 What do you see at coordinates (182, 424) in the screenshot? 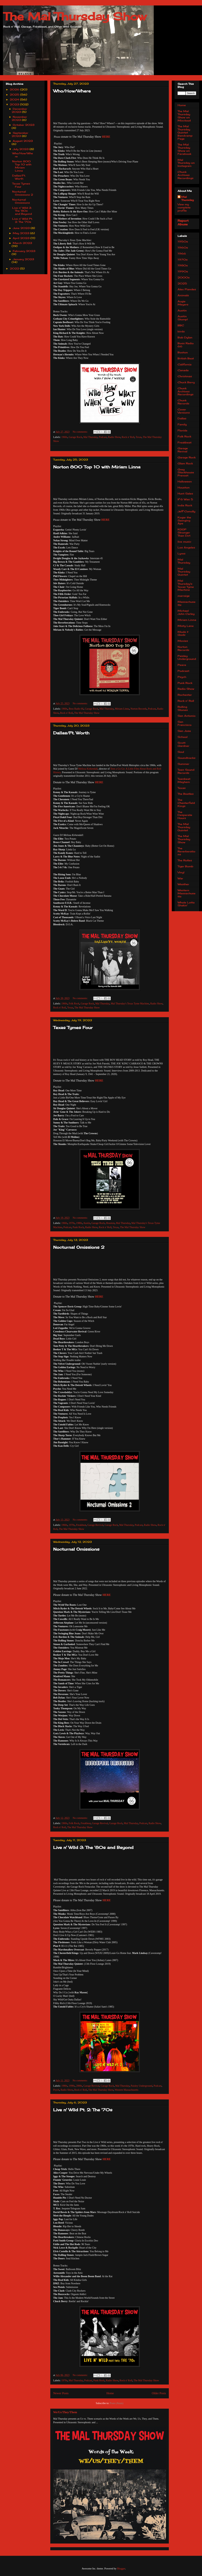
I see `Family` at bounding box center [182, 424].